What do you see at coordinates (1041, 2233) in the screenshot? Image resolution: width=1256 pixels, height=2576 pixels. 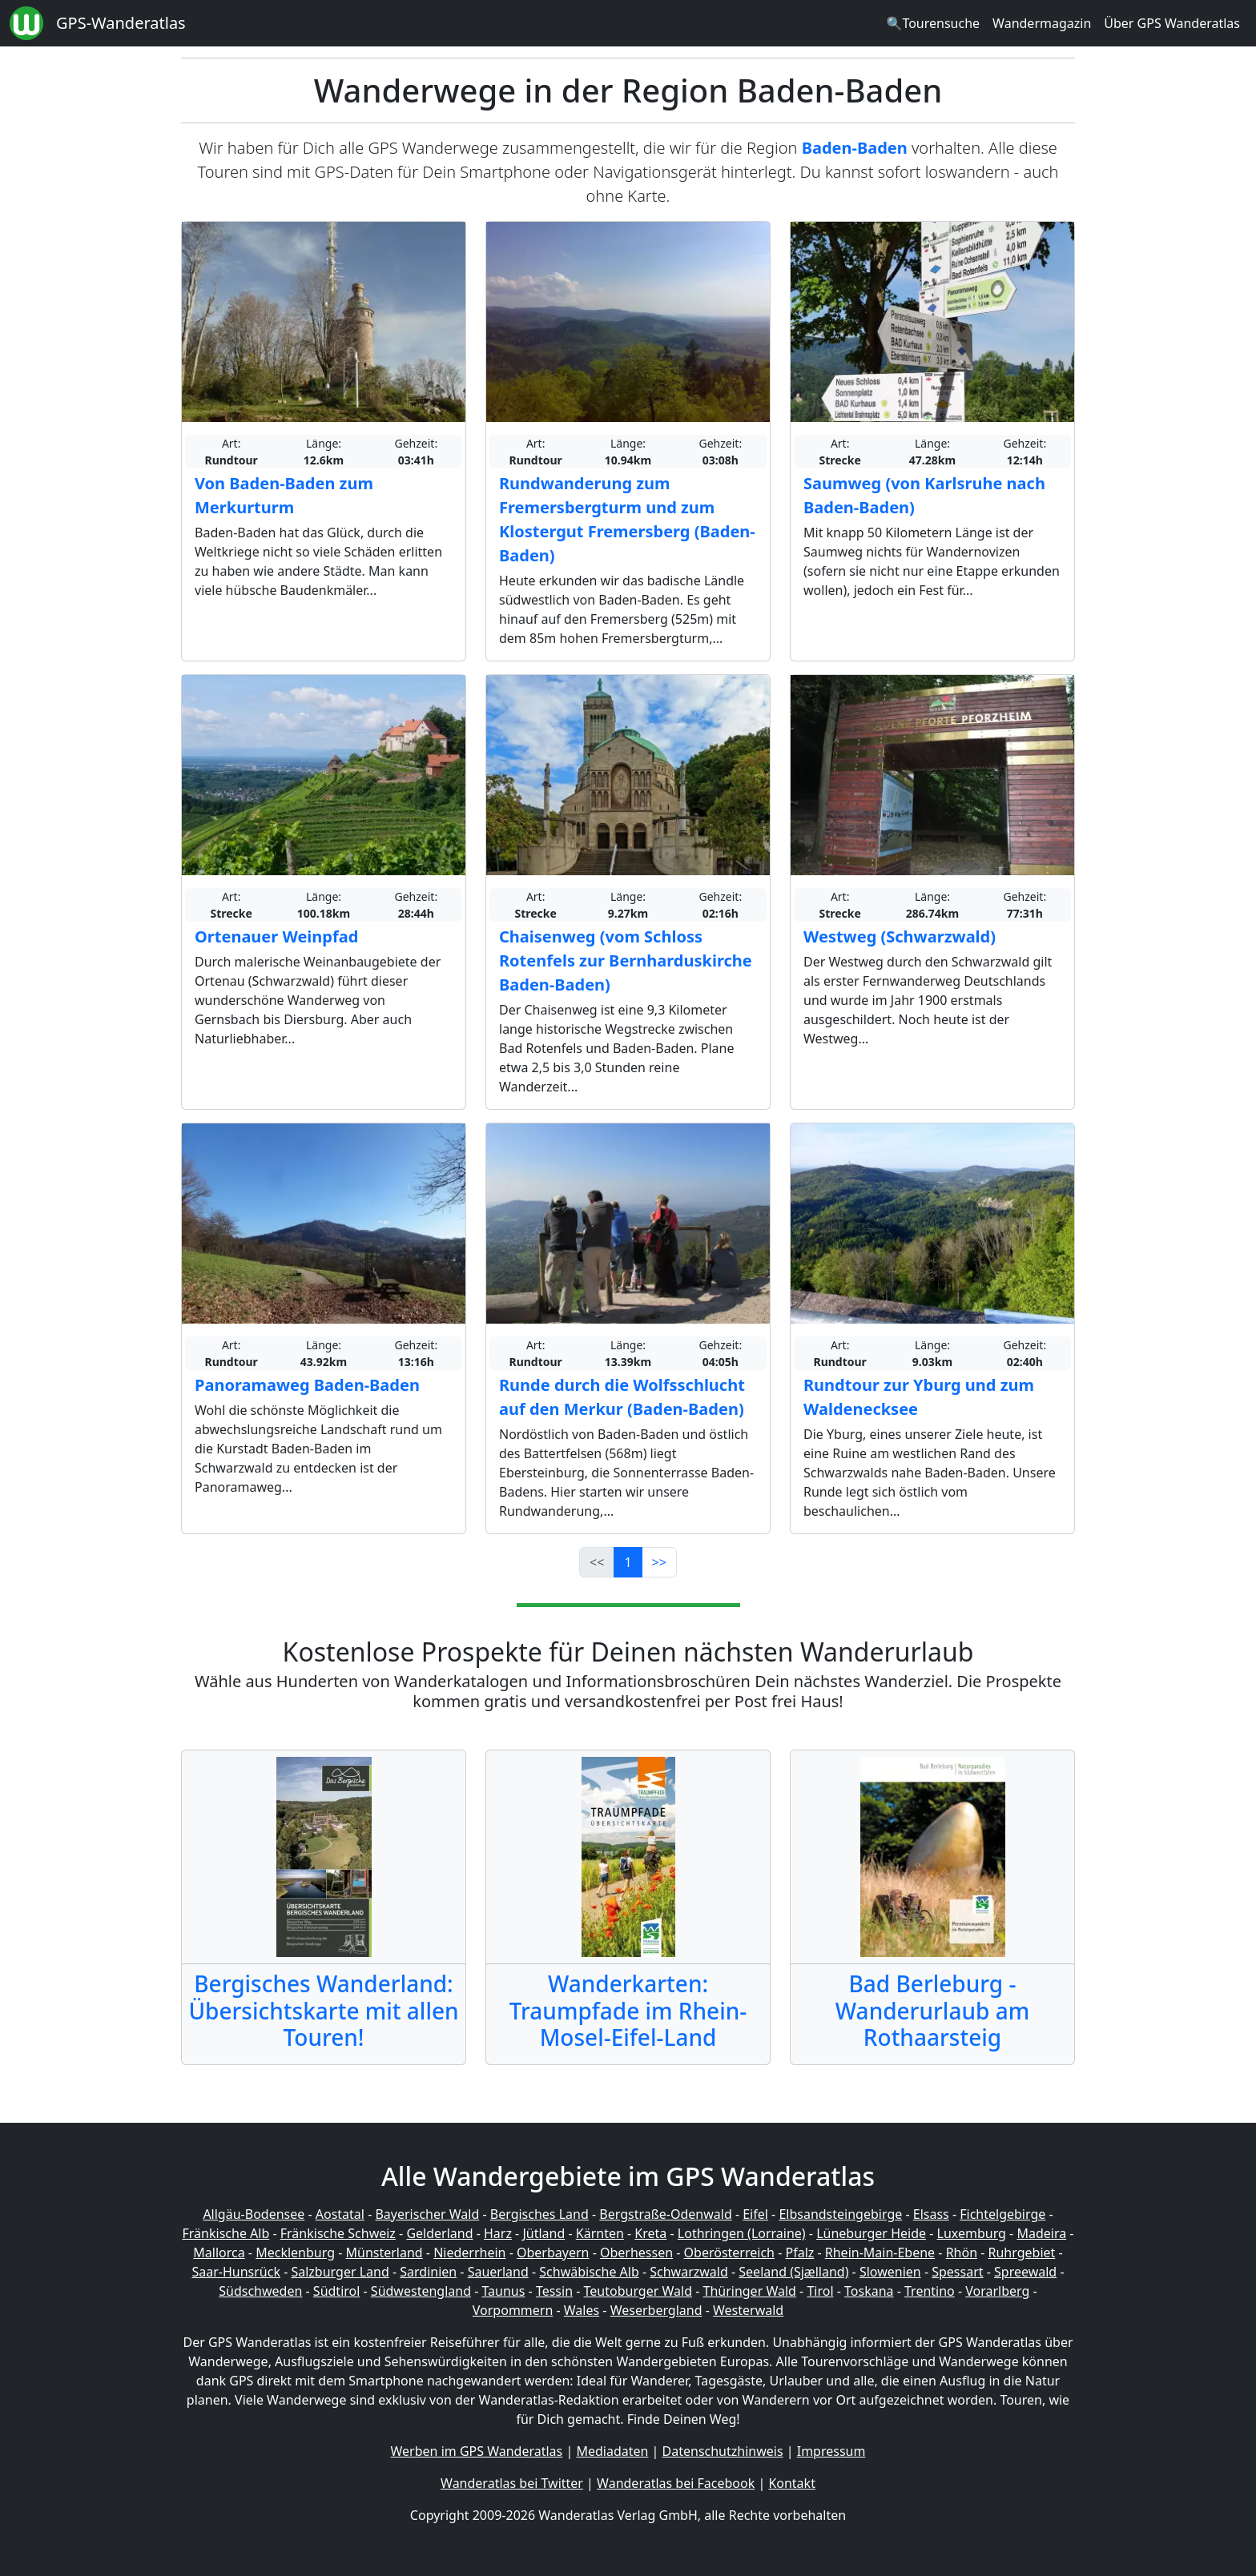 I see `Madeira` at bounding box center [1041, 2233].